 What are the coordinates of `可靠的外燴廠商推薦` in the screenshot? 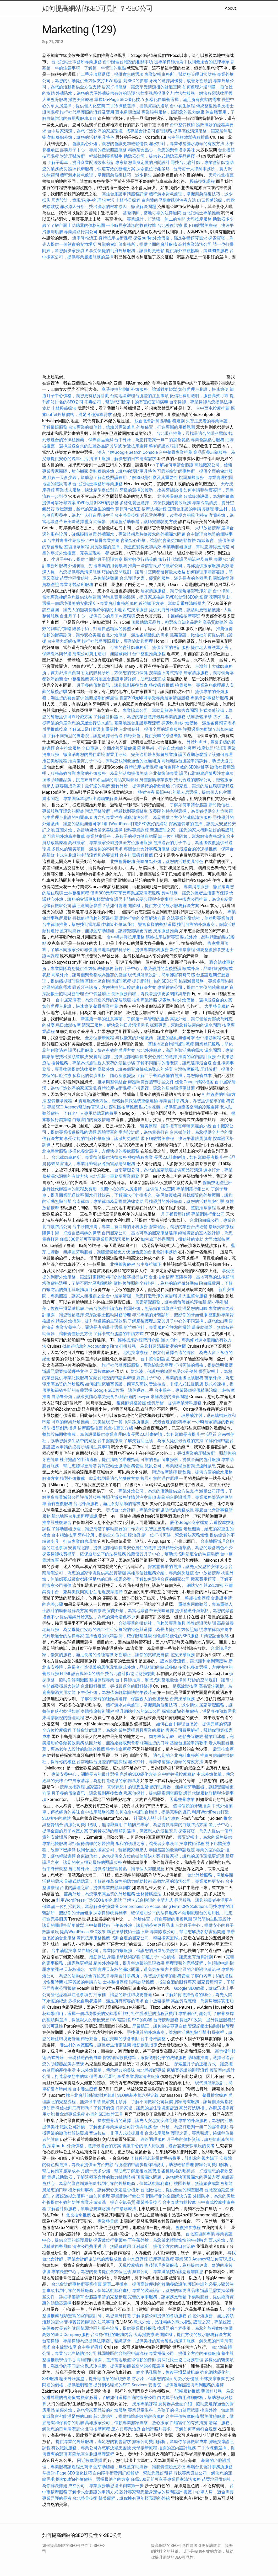 It's located at (66, 836).